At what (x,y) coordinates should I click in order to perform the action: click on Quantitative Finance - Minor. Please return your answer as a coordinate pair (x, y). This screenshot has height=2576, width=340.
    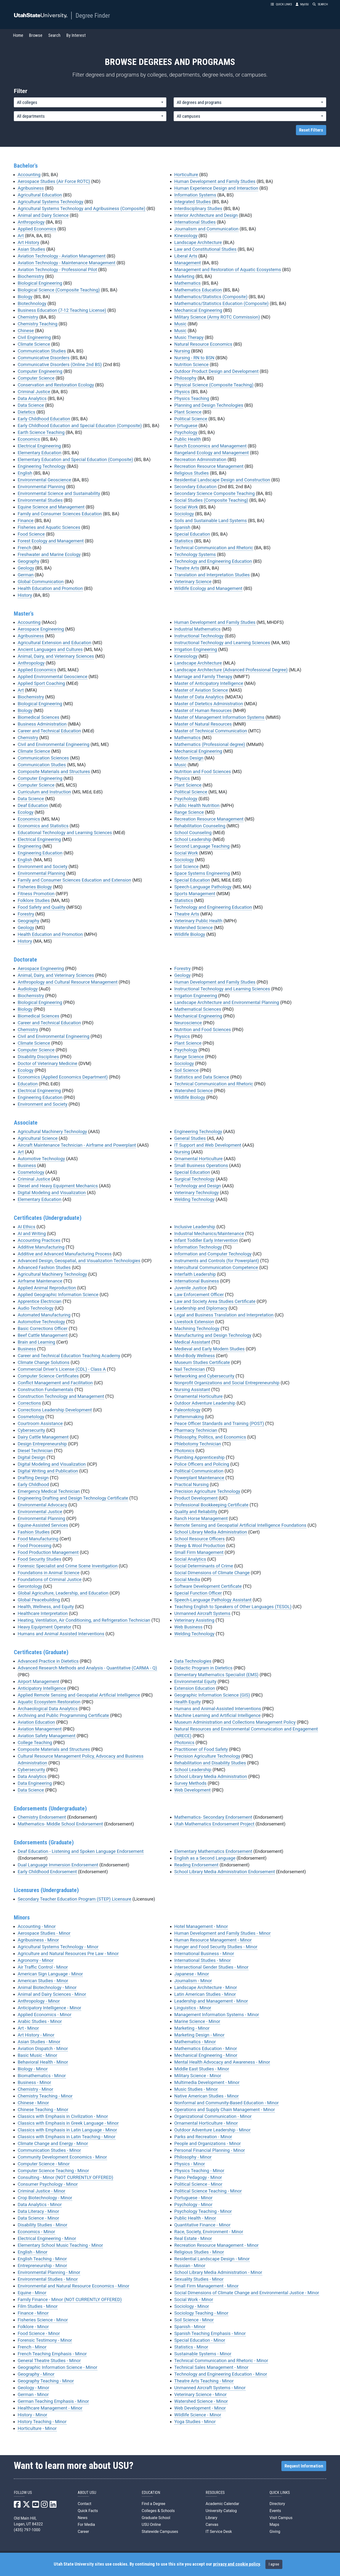
    Looking at the image, I should click on (202, 2225).